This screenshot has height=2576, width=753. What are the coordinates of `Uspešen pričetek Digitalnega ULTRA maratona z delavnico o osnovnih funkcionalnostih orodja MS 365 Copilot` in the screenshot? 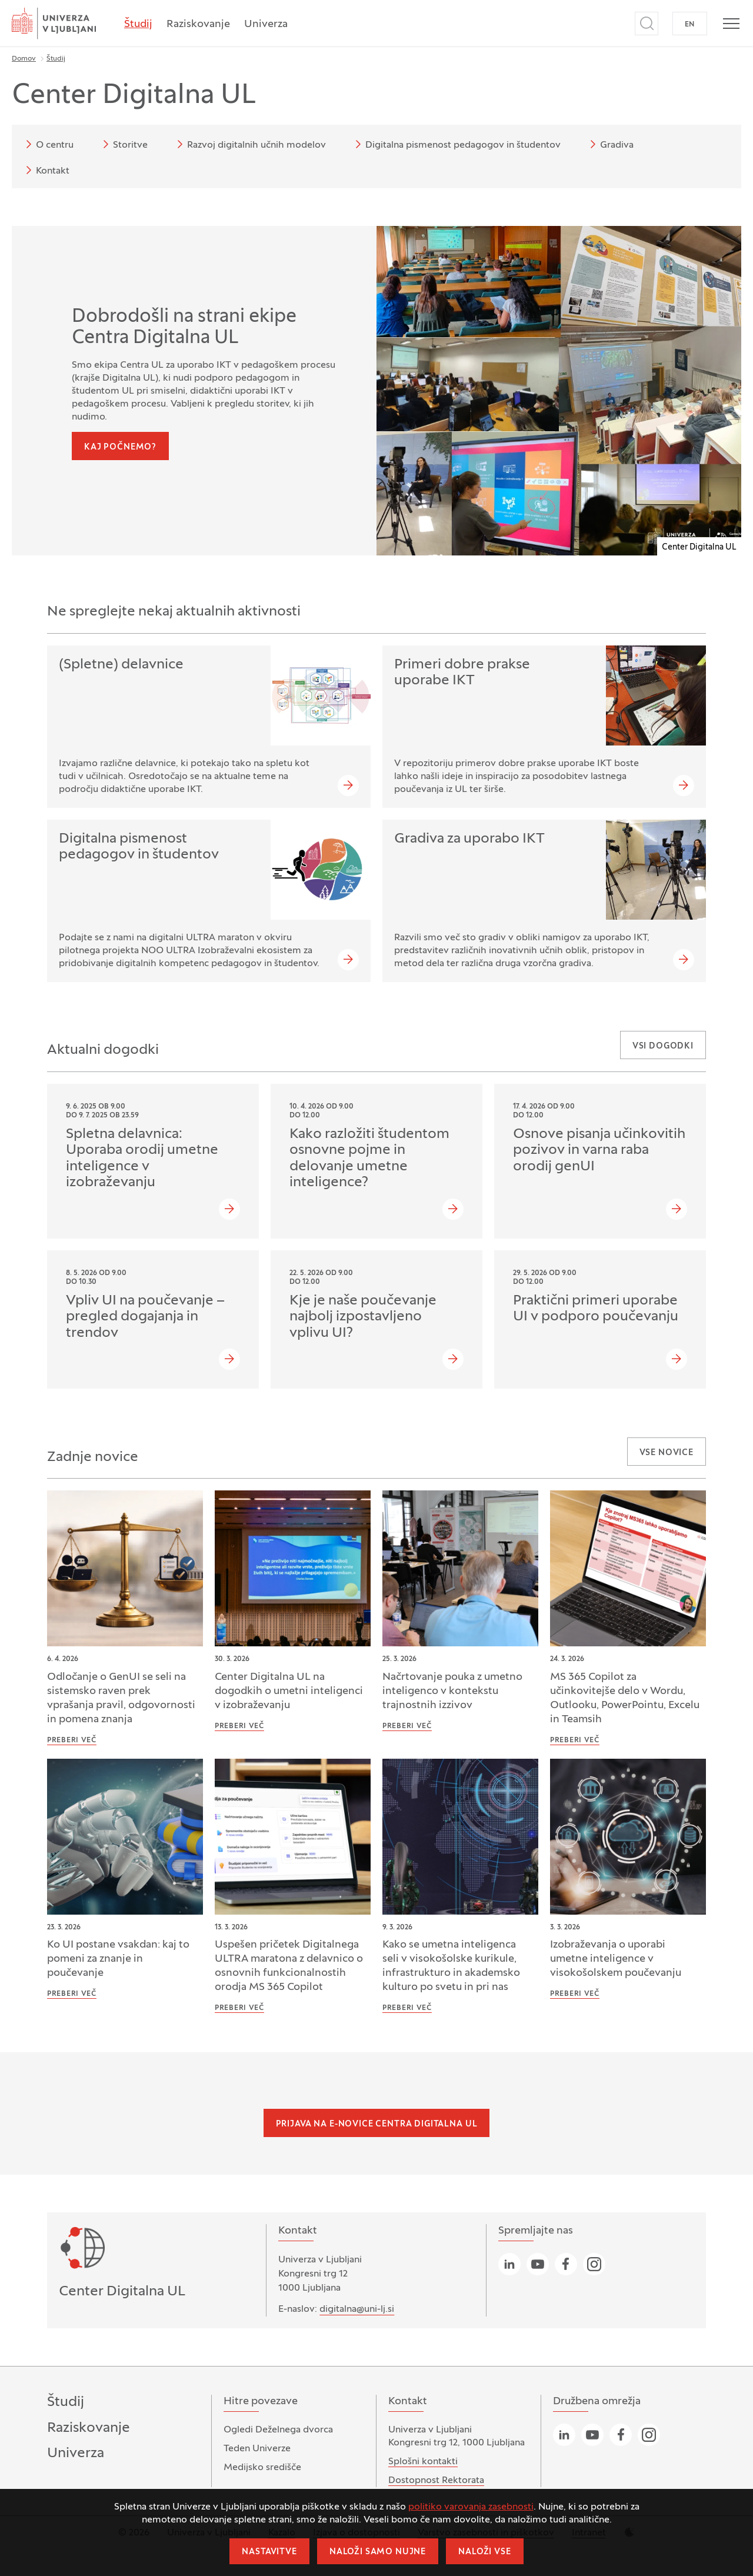 It's located at (289, 1966).